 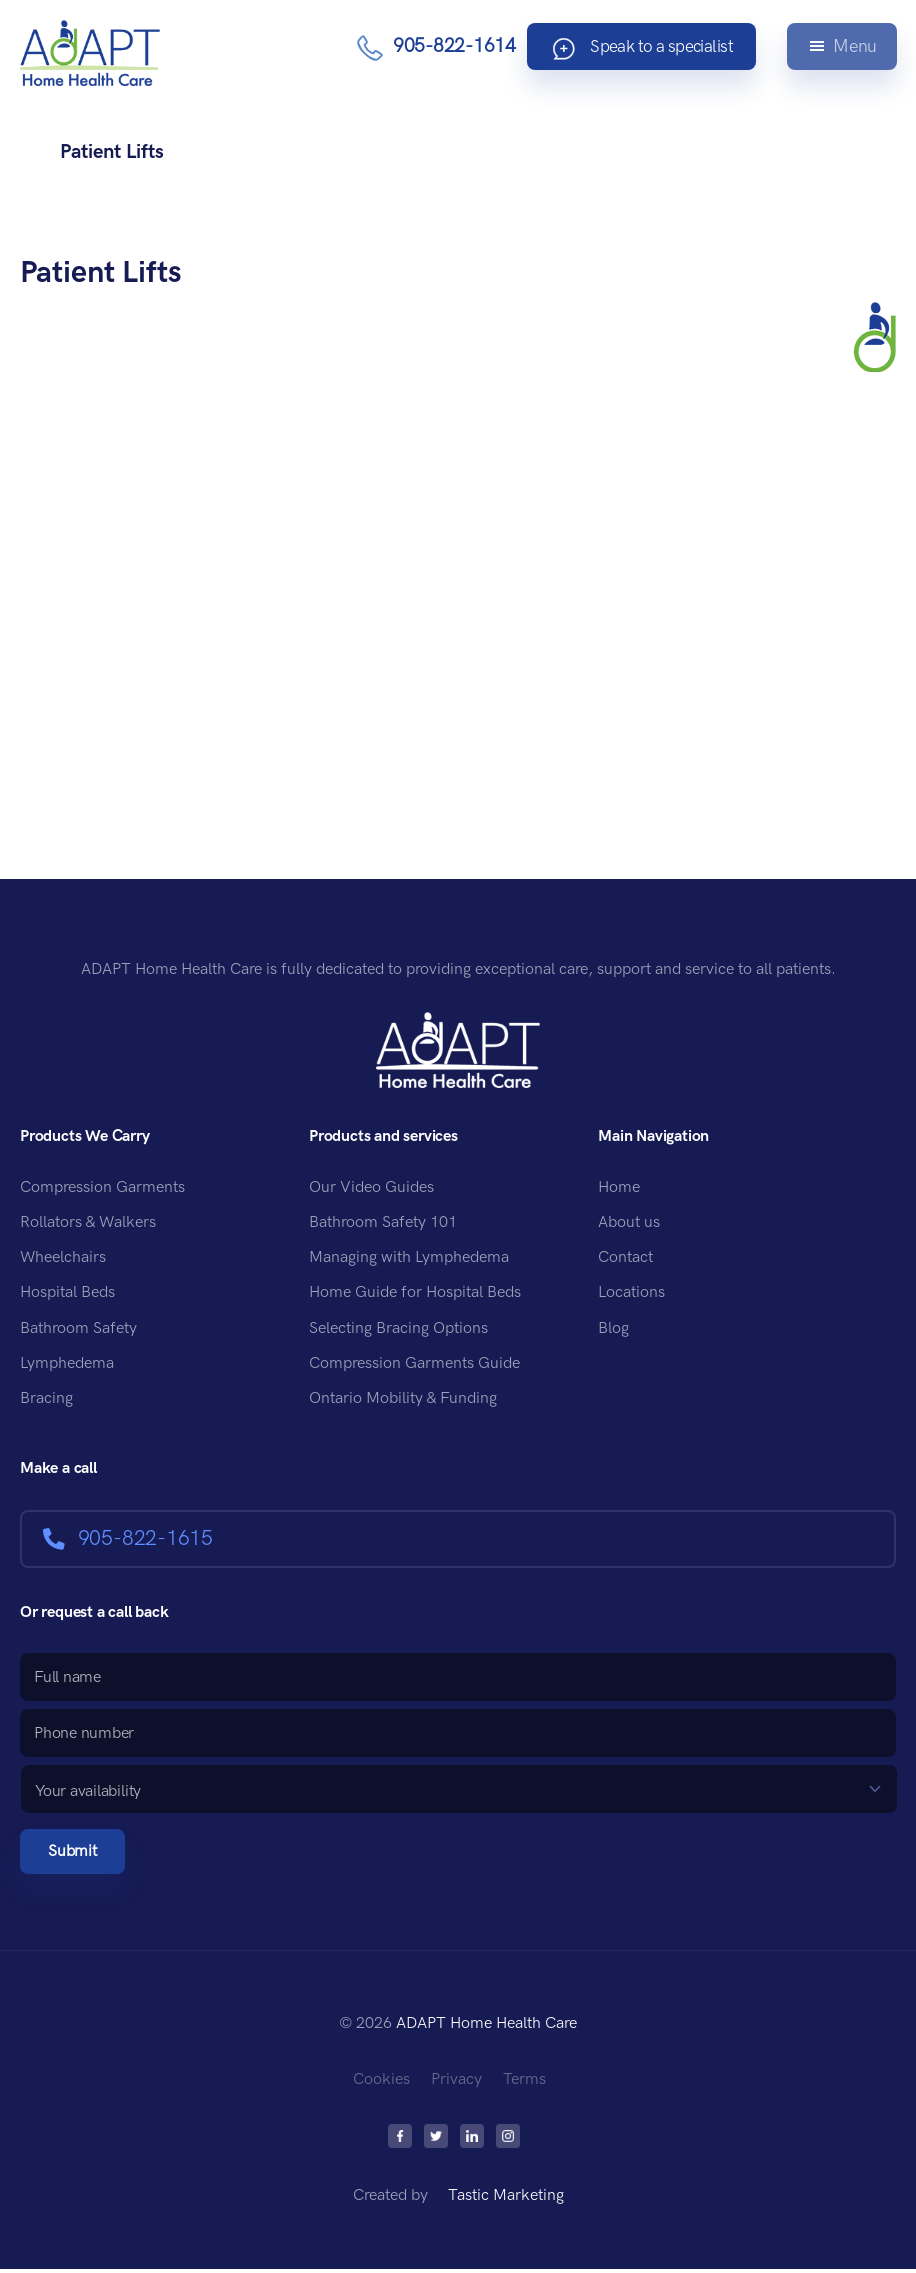 I want to click on Hospital Beds, so click(x=67, y=1292).